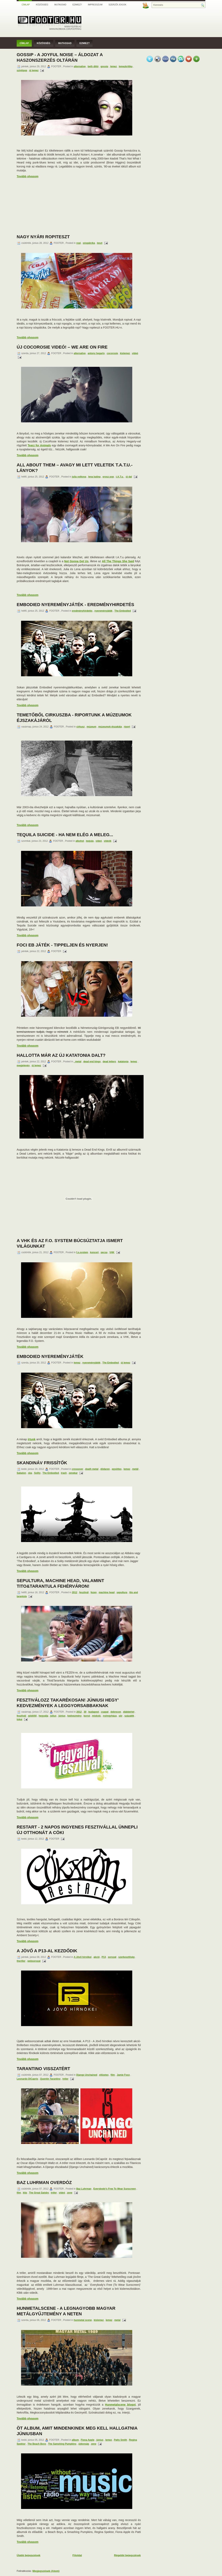 The height and width of the screenshot is (2576, 222). Describe the element at coordinates (93, 1711) in the screenshot. I see `budapest` at that location.